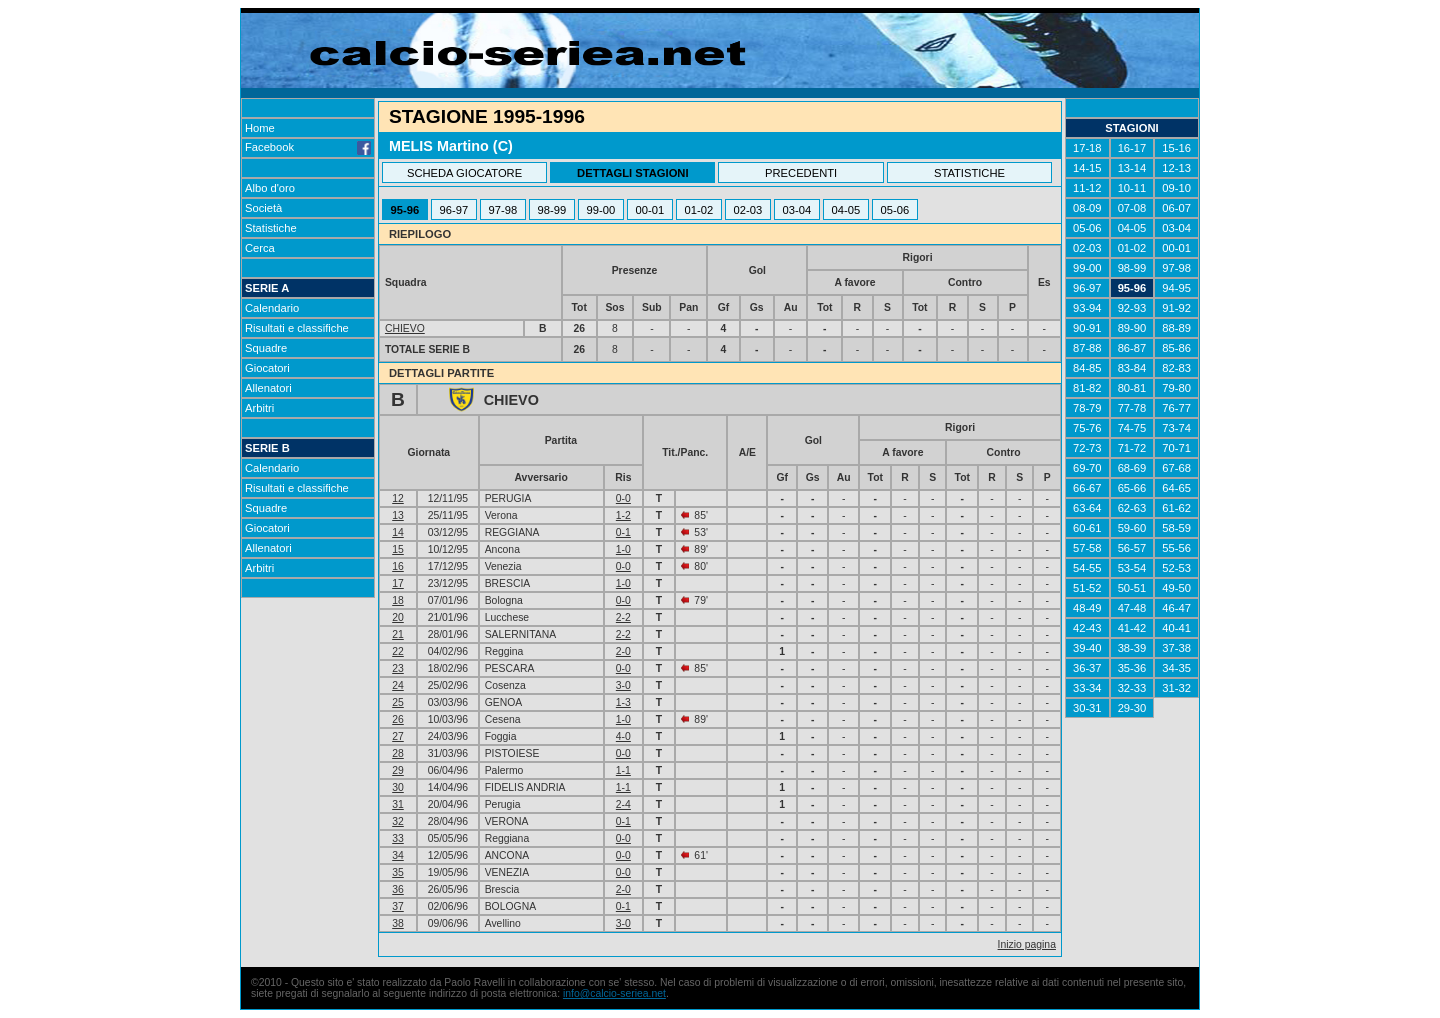 The width and height of the screenshot is (1440, 1018). I want to click on 86-87, so click(1132, 348).